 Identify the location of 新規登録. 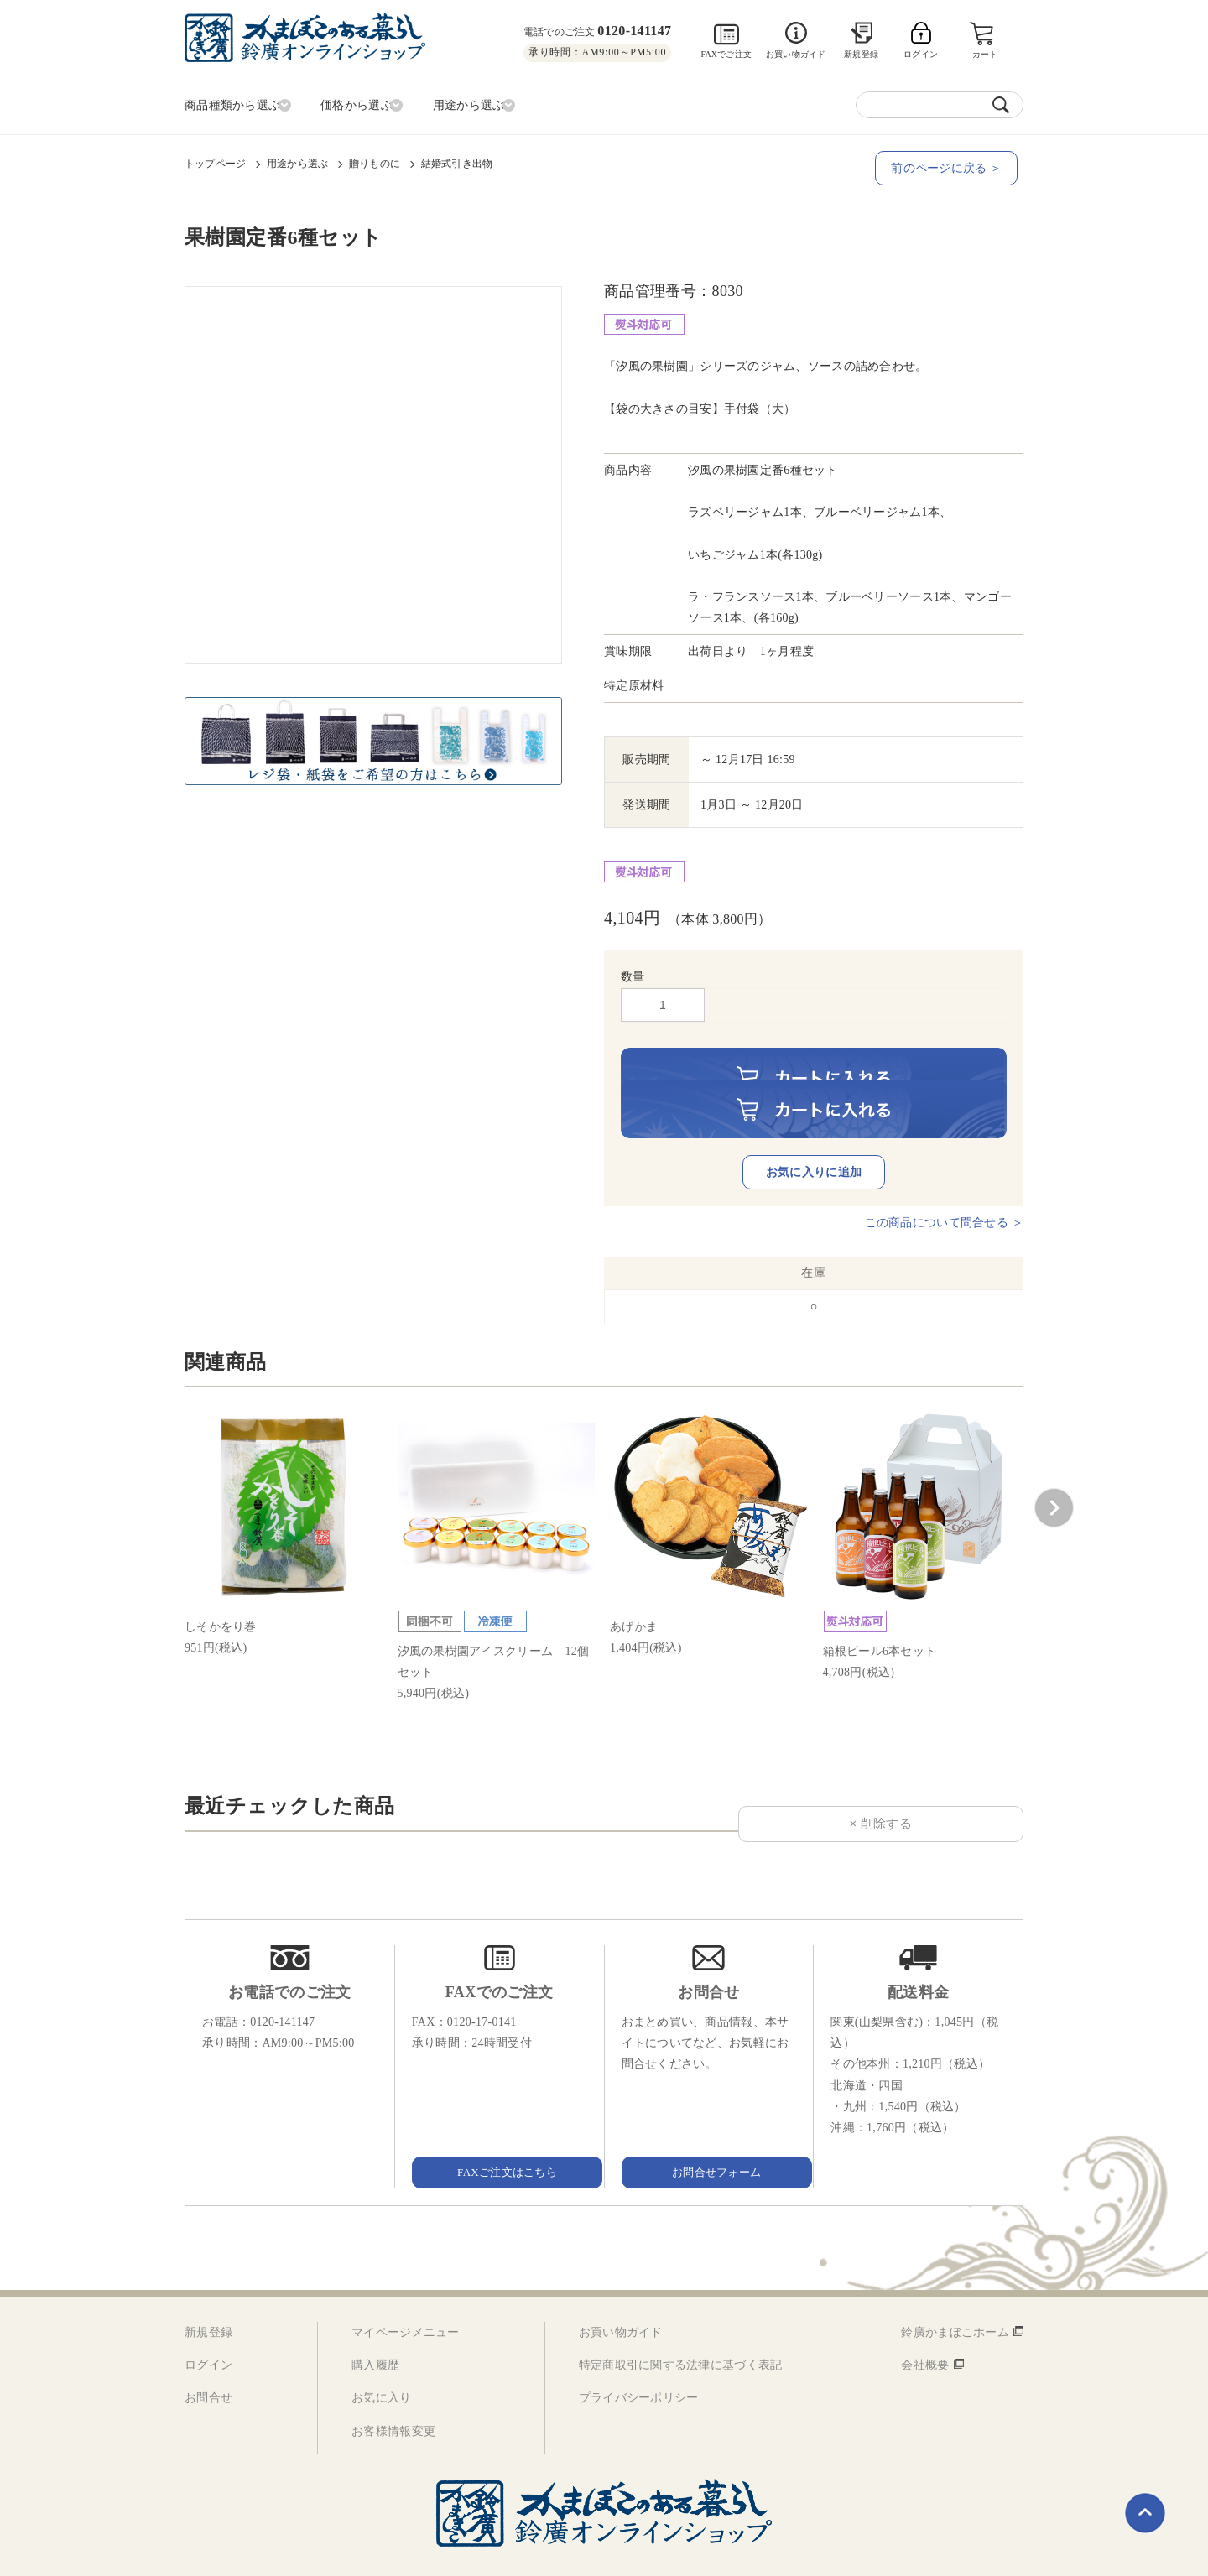
(861, 54).